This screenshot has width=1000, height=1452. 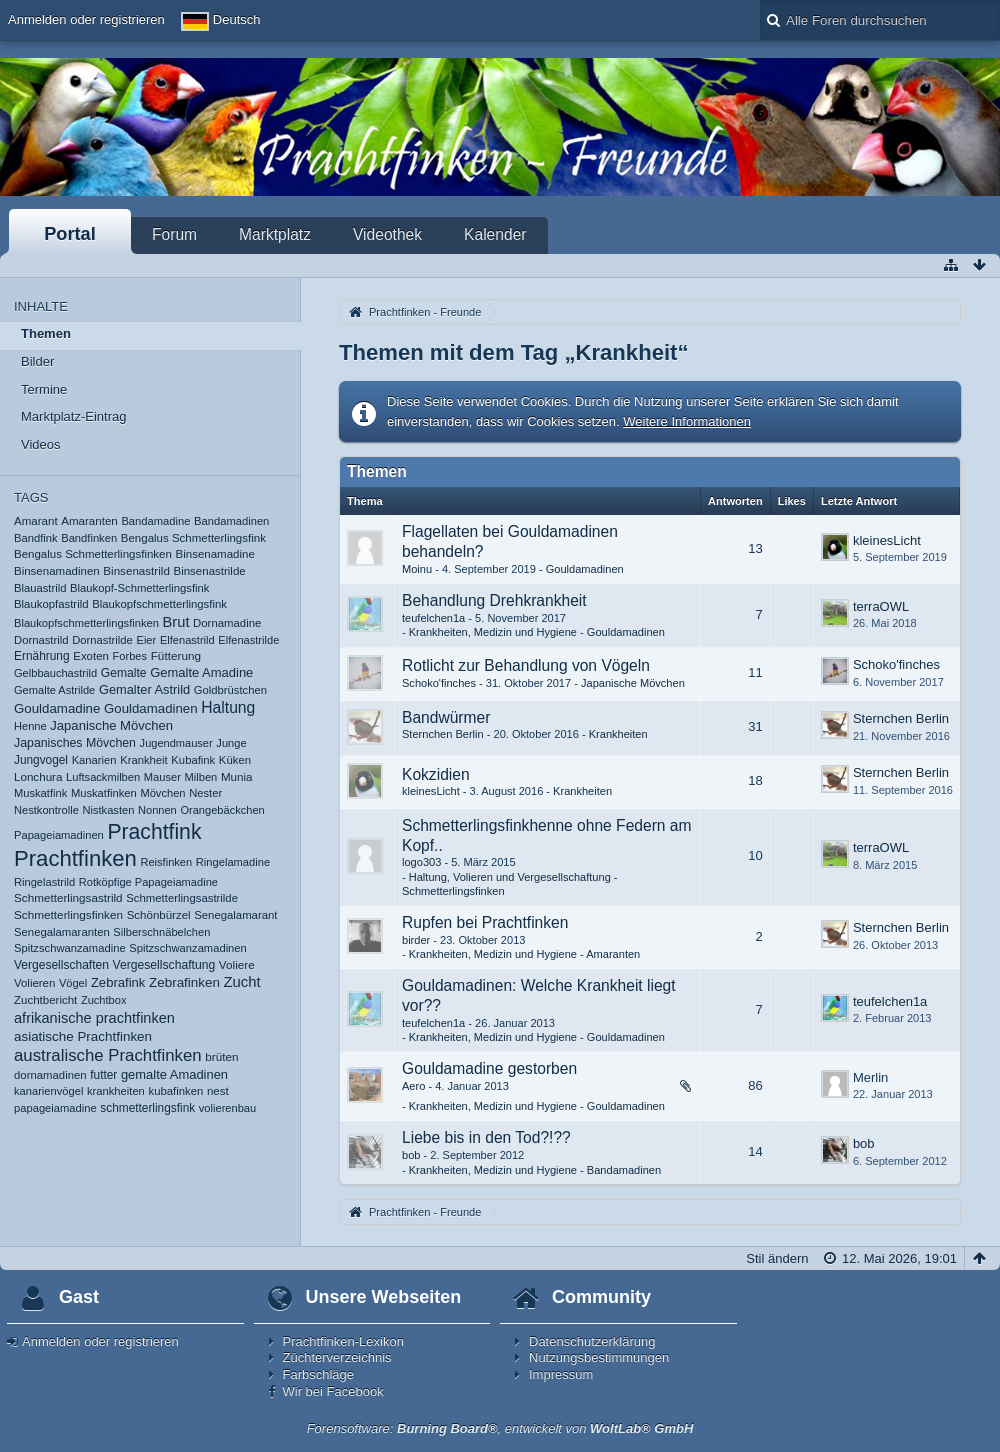 I want to click on Mauser, so click(x=162, y=777).